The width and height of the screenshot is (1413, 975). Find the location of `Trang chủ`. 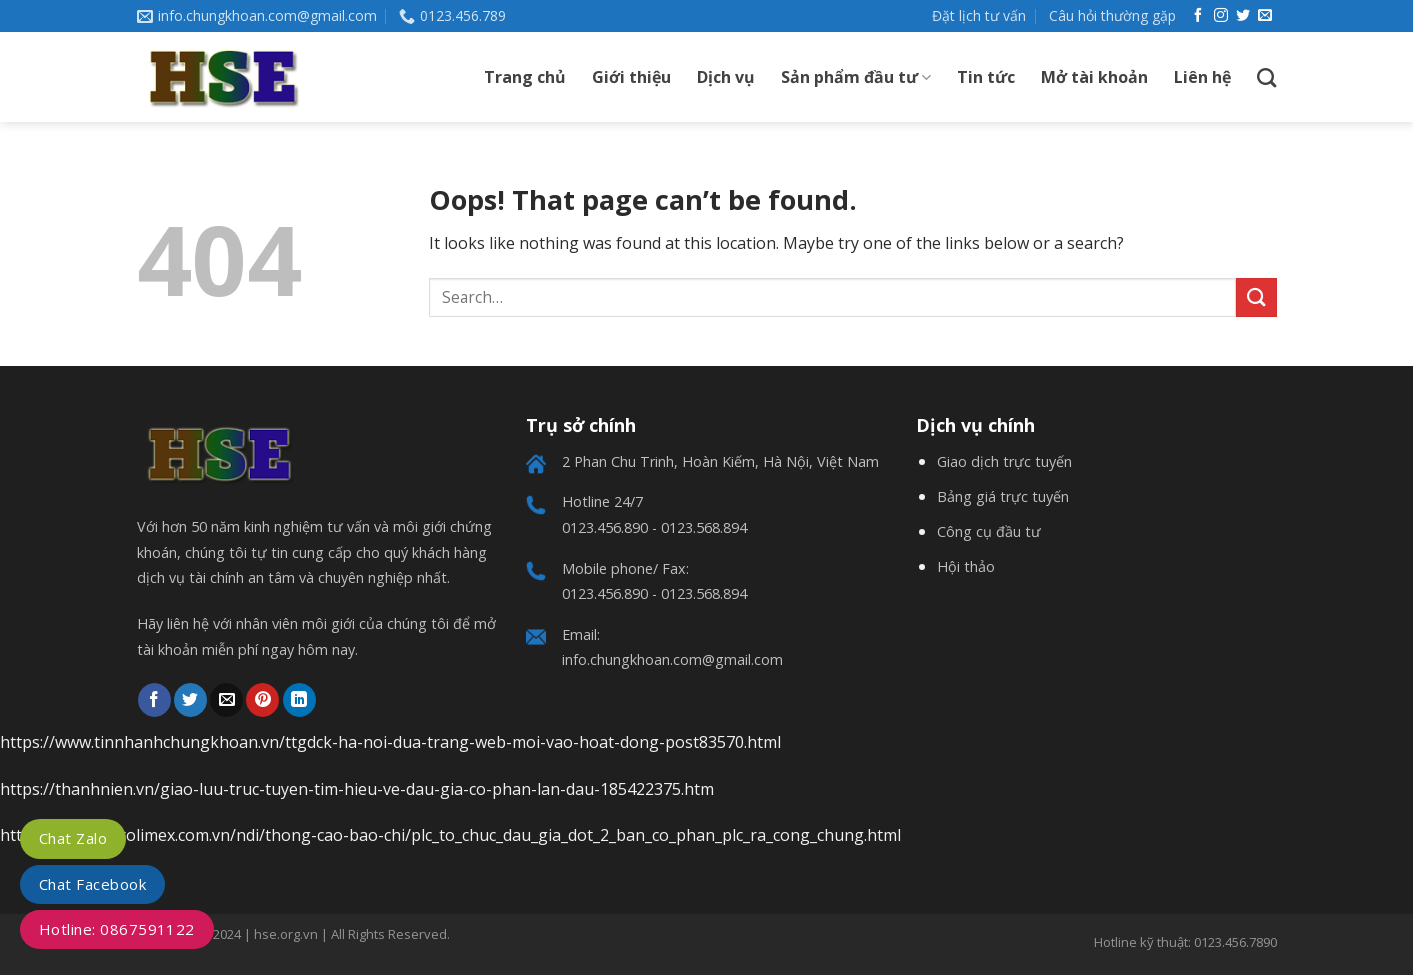

Trang chủ is located at coordinates (525, 77).